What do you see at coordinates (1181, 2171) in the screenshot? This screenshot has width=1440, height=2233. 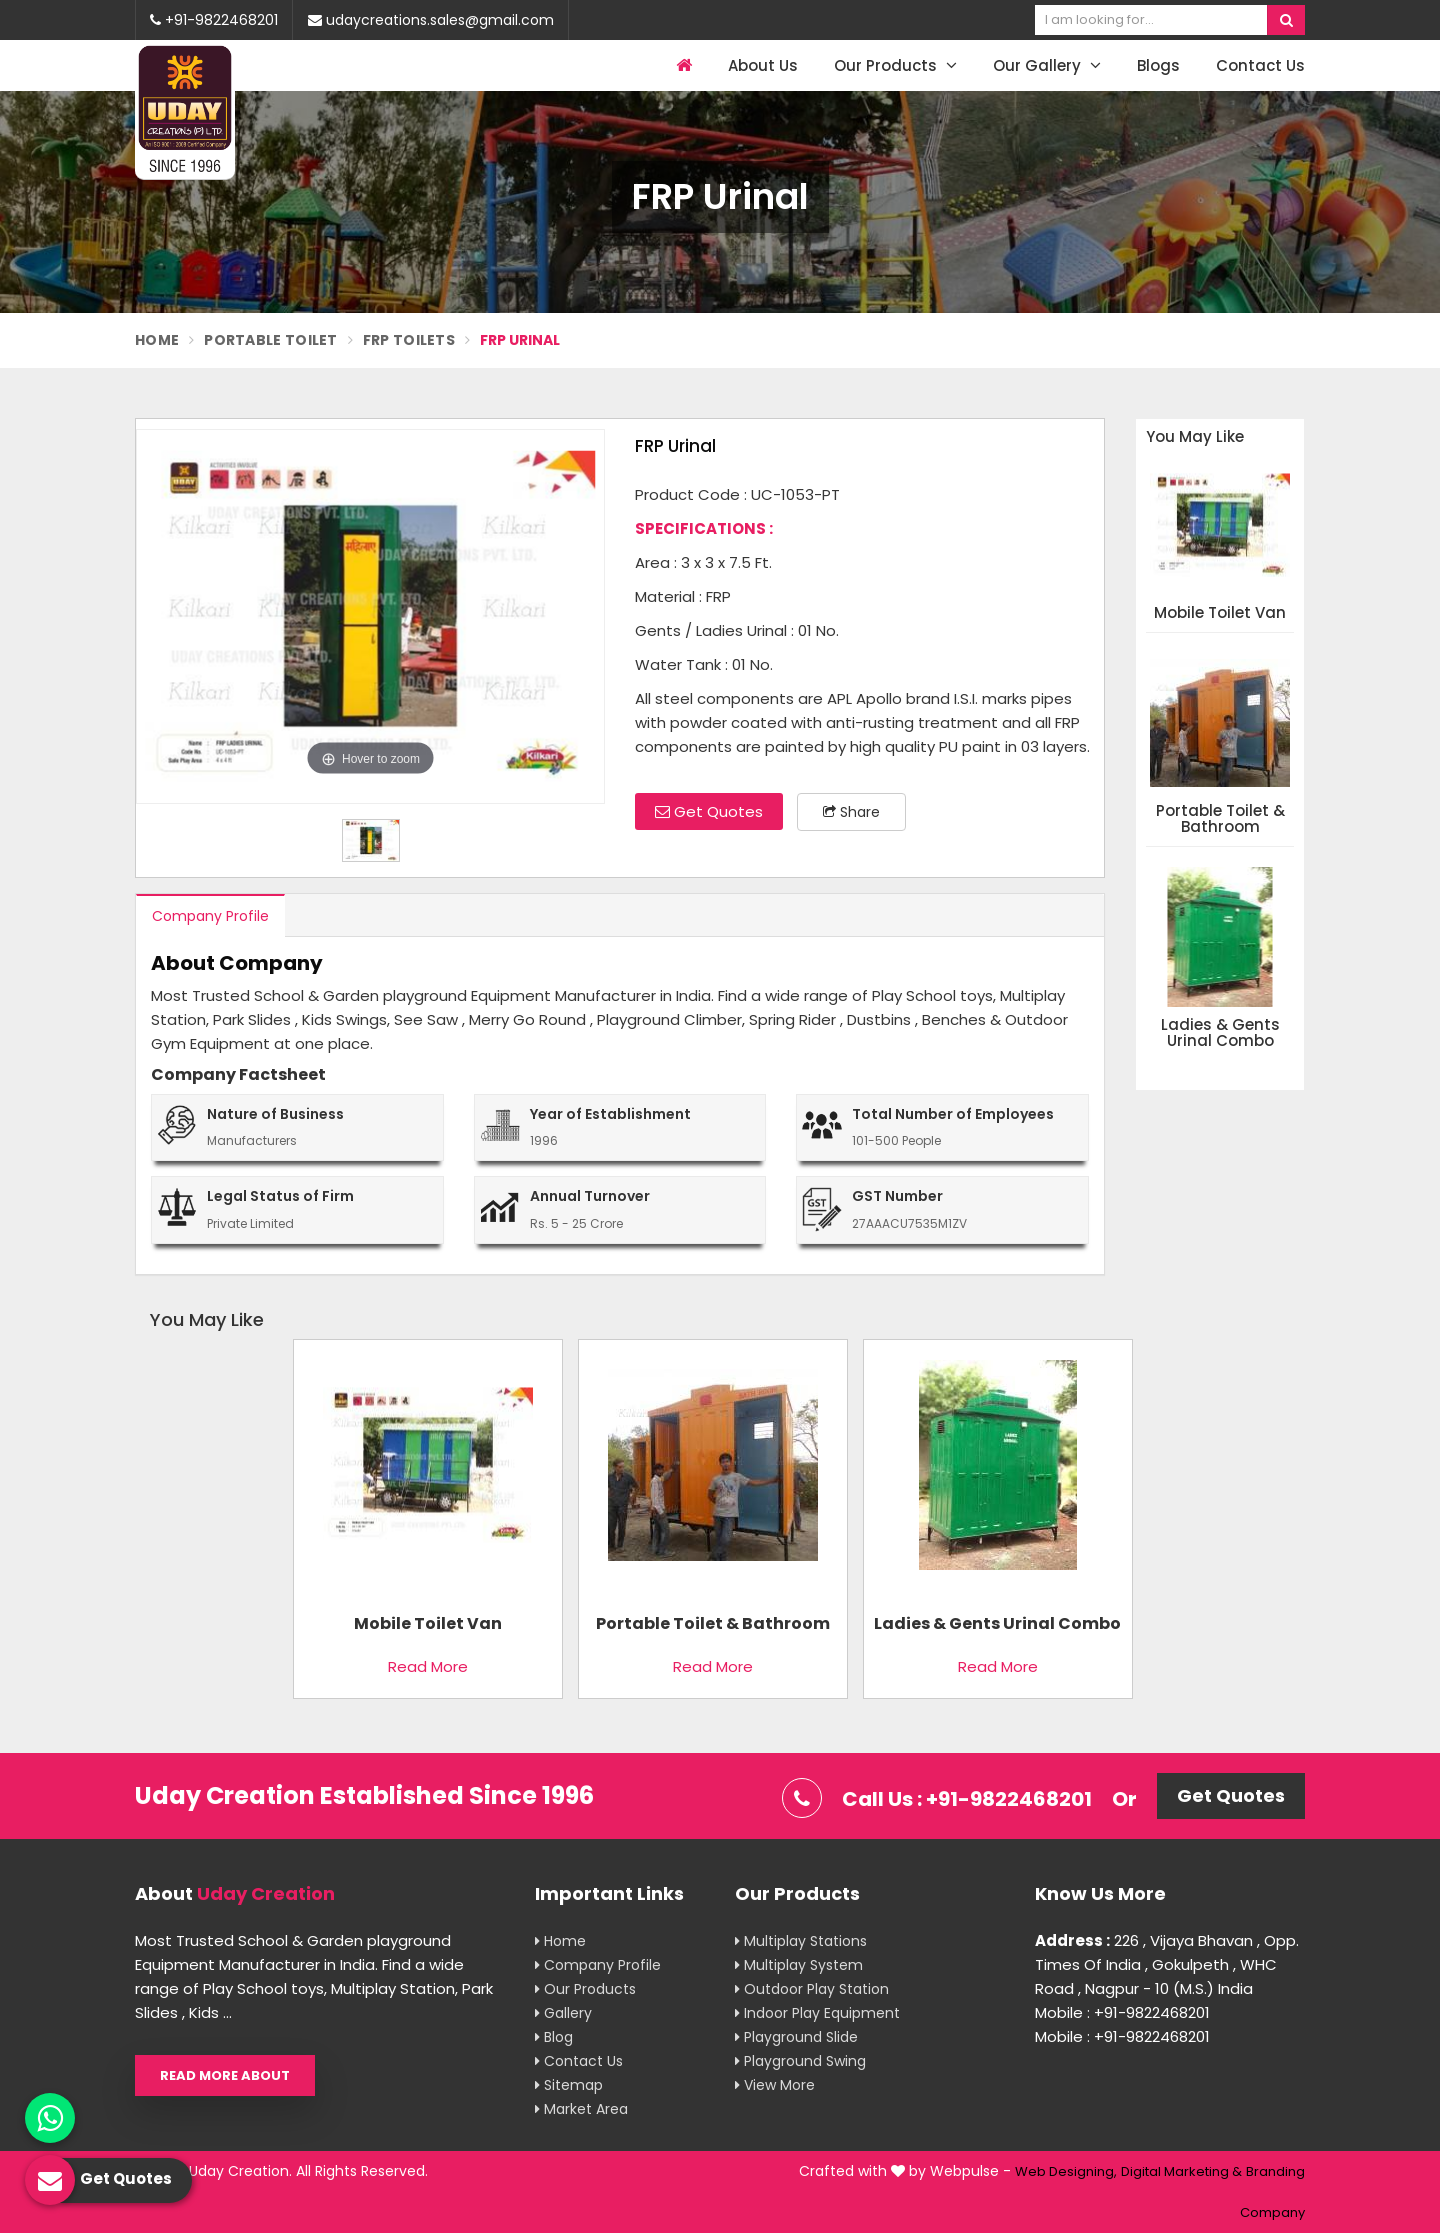 I see `Digital Marketing &` at bounding box center [1181, 2171].